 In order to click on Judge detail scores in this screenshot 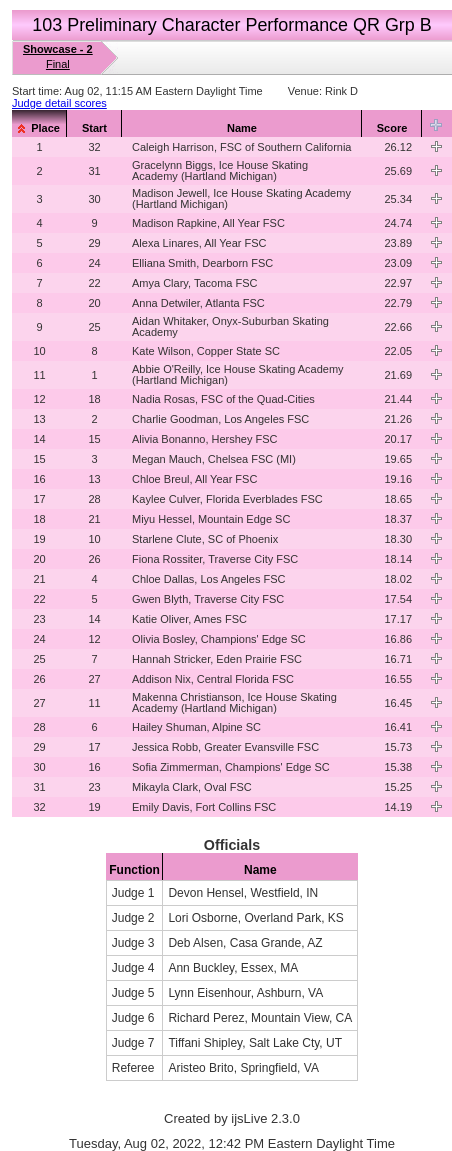, I will do `click(59, 103)`.